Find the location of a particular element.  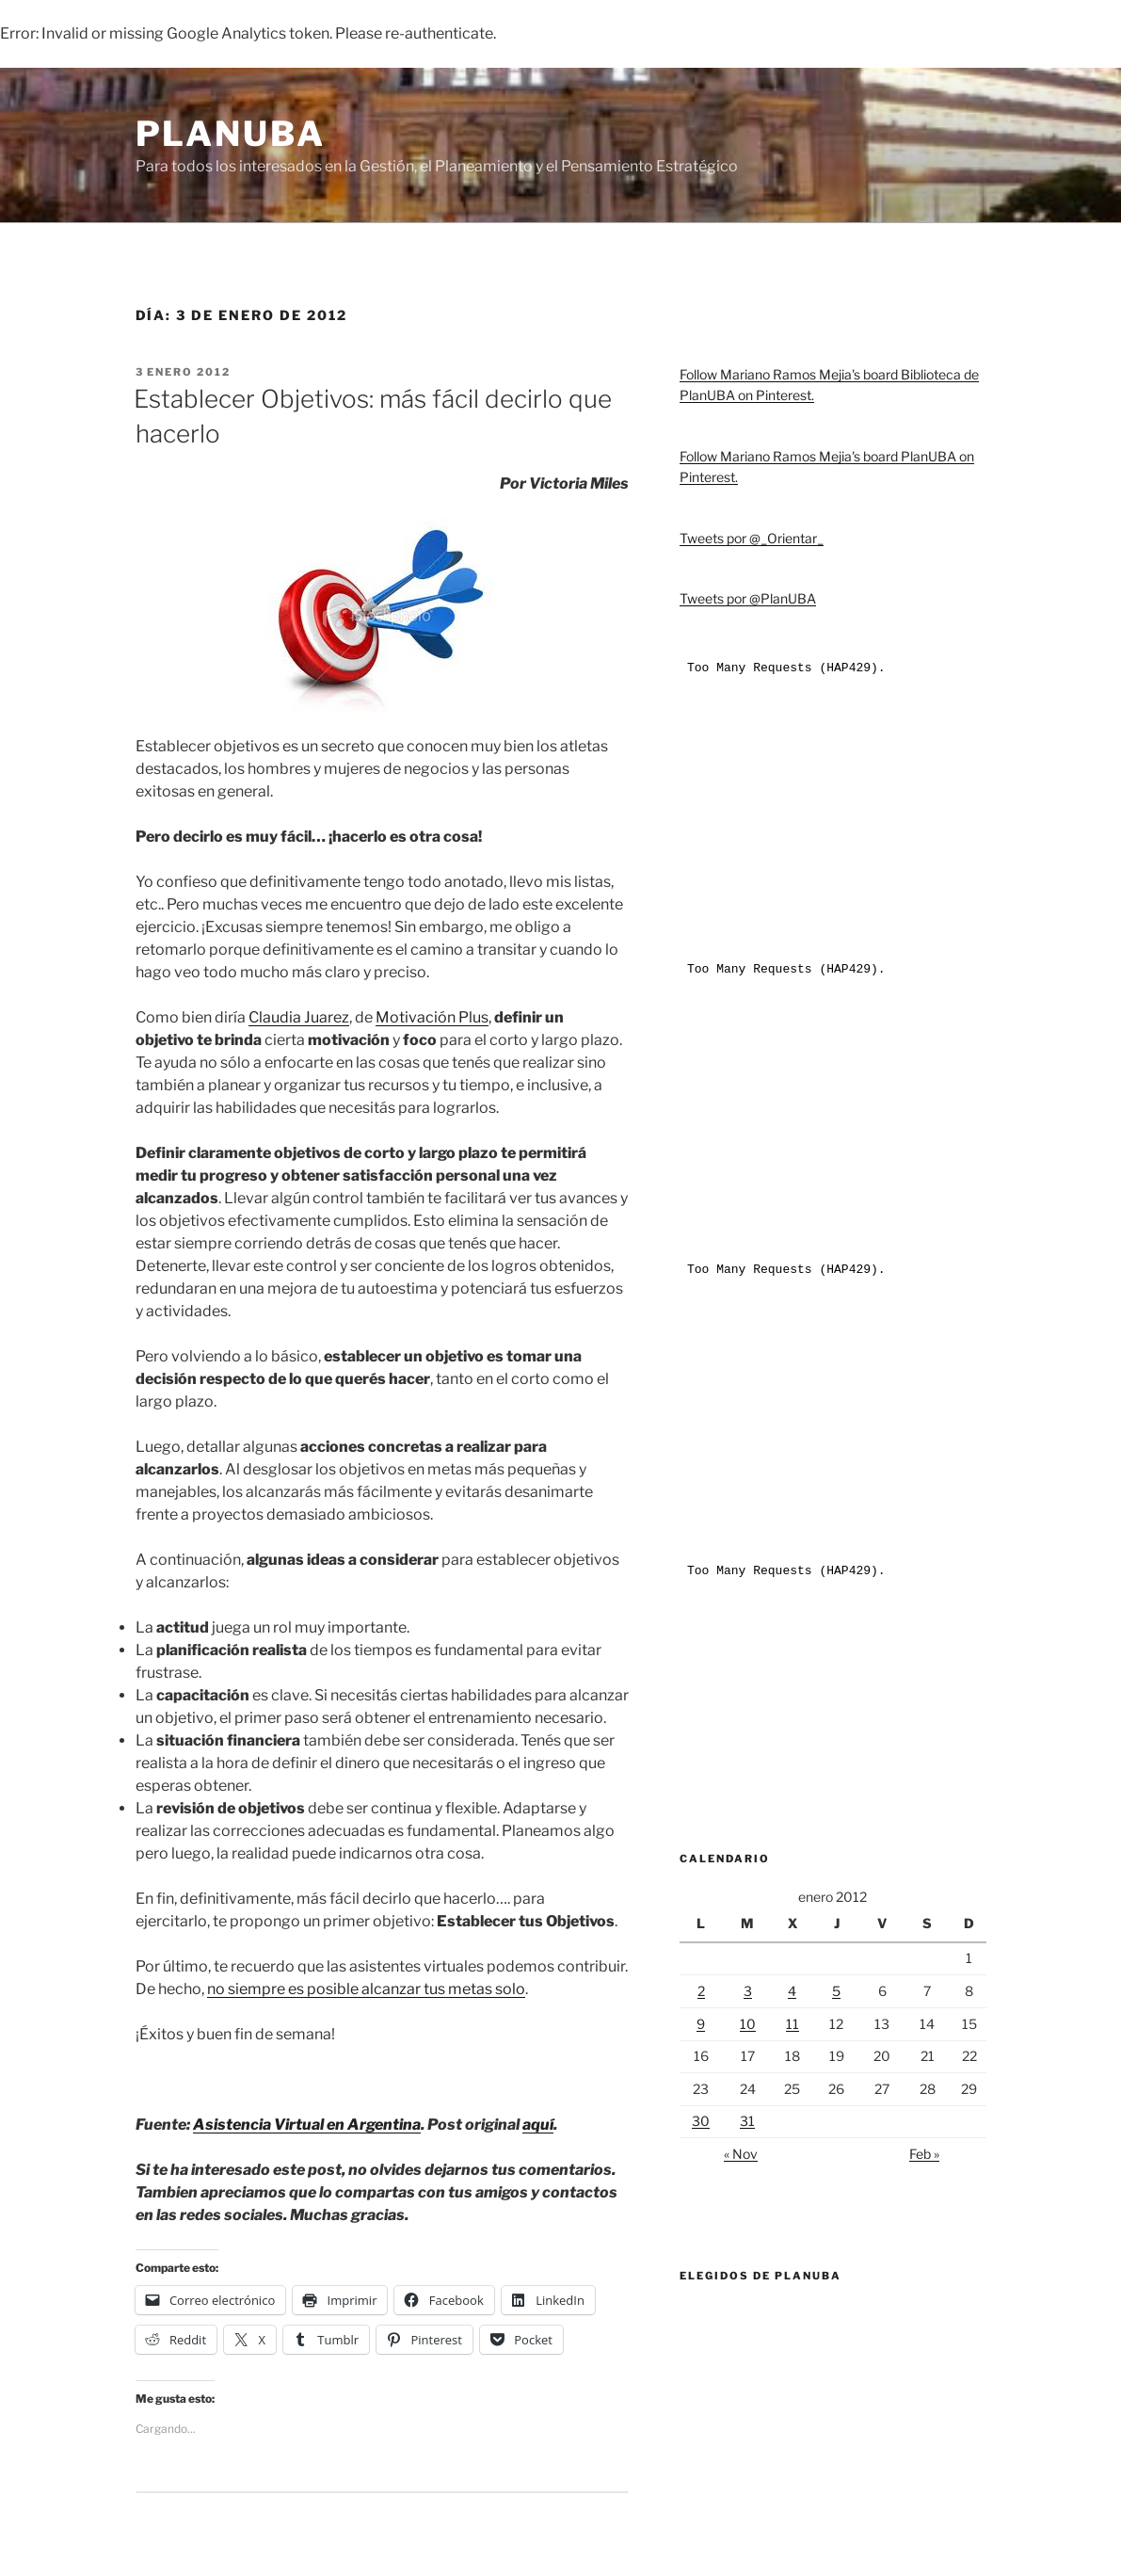

PlanUBA is located at coordinates (231, 133).